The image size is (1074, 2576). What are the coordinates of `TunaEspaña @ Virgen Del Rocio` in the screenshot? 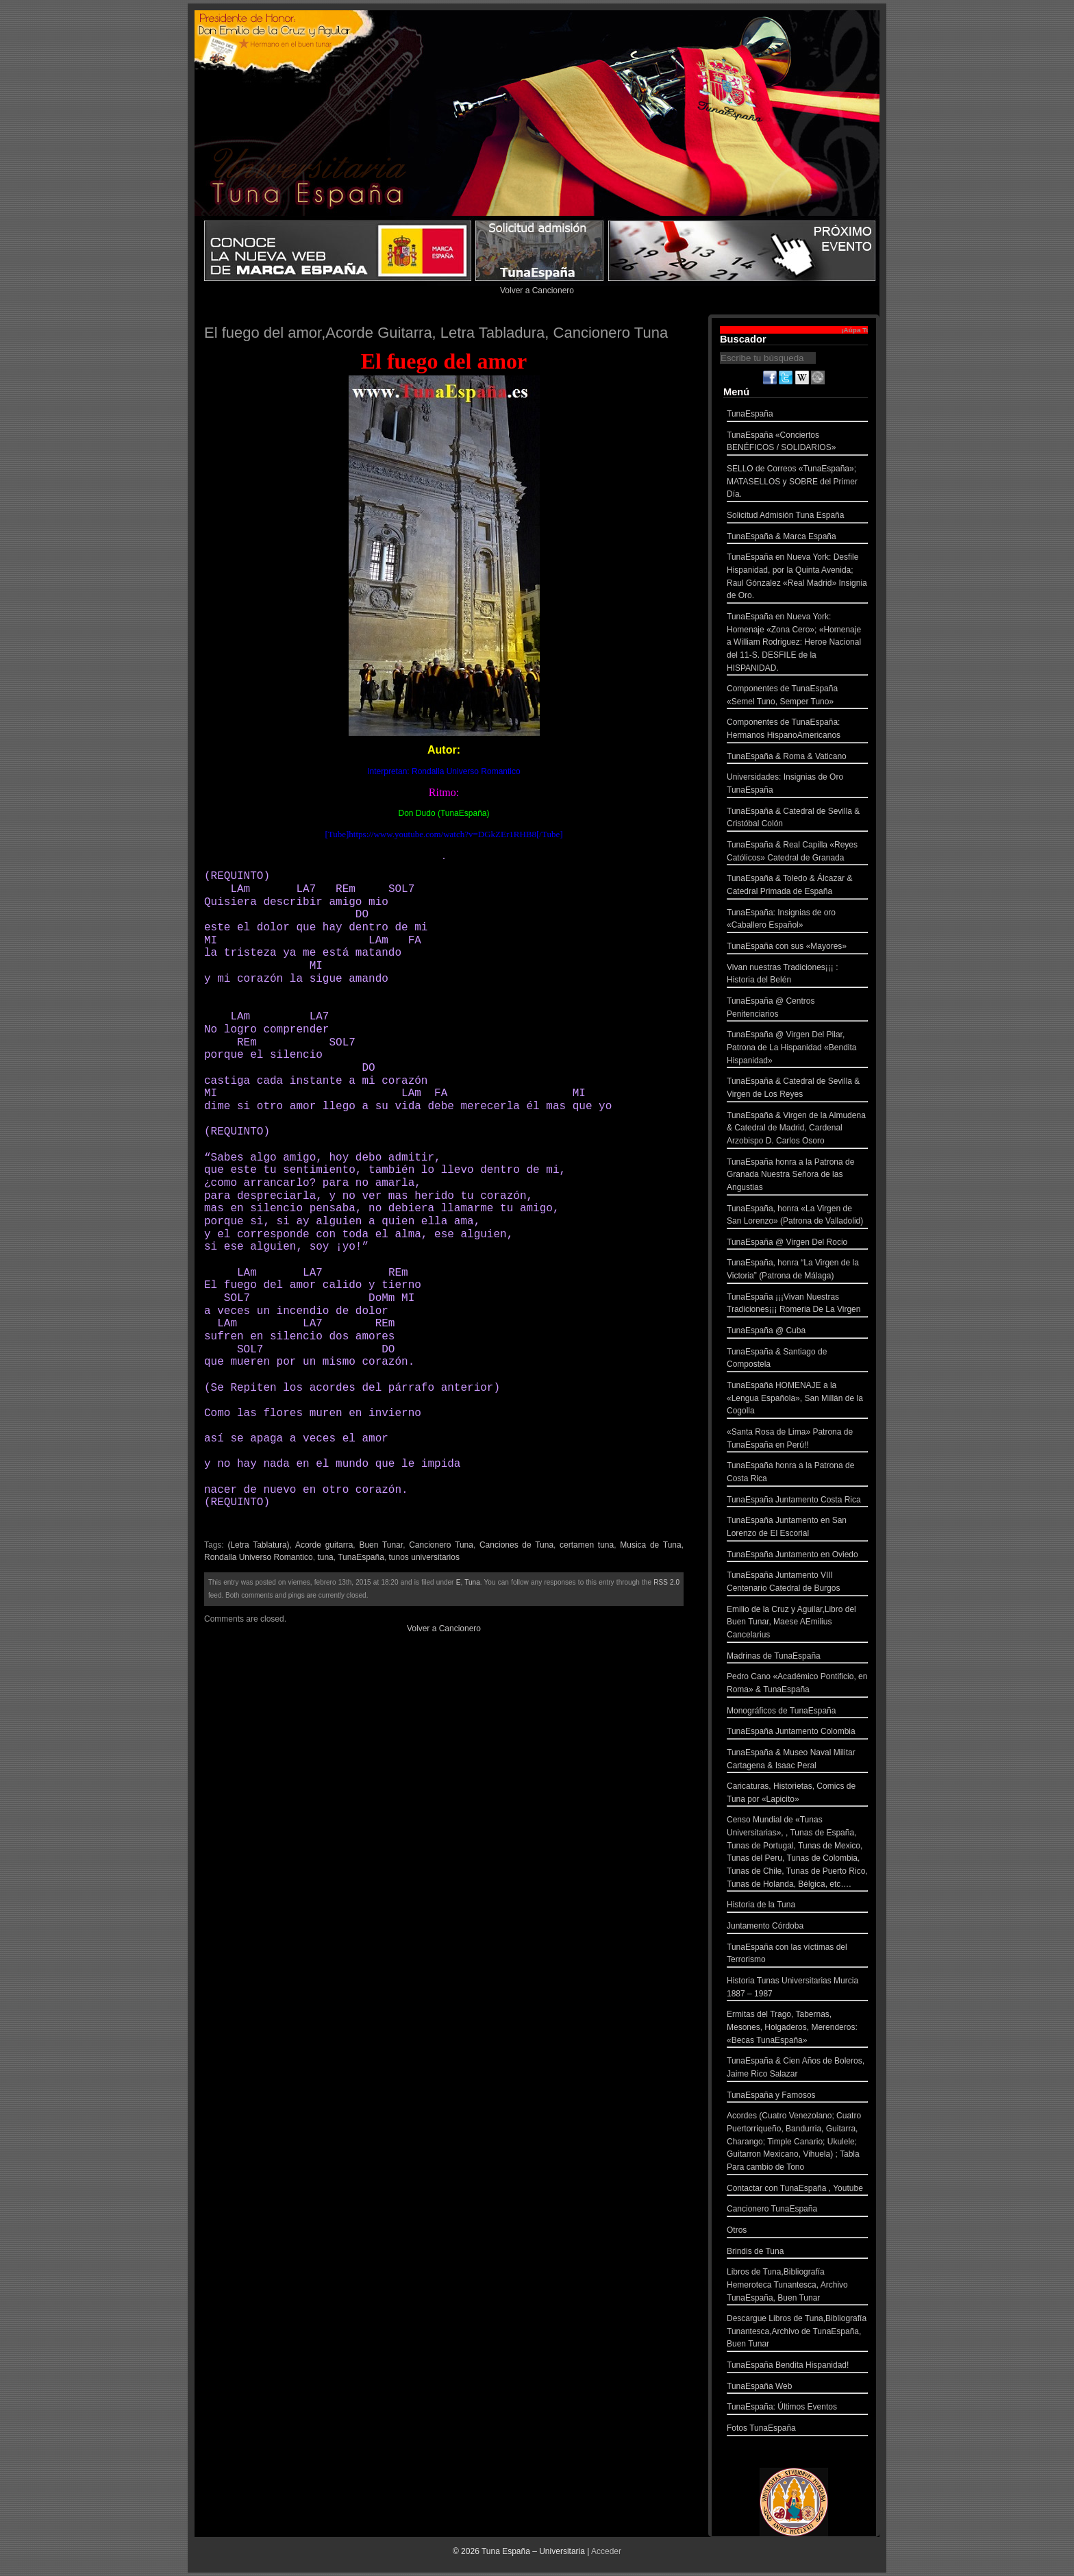 It's located at (797, 1243).